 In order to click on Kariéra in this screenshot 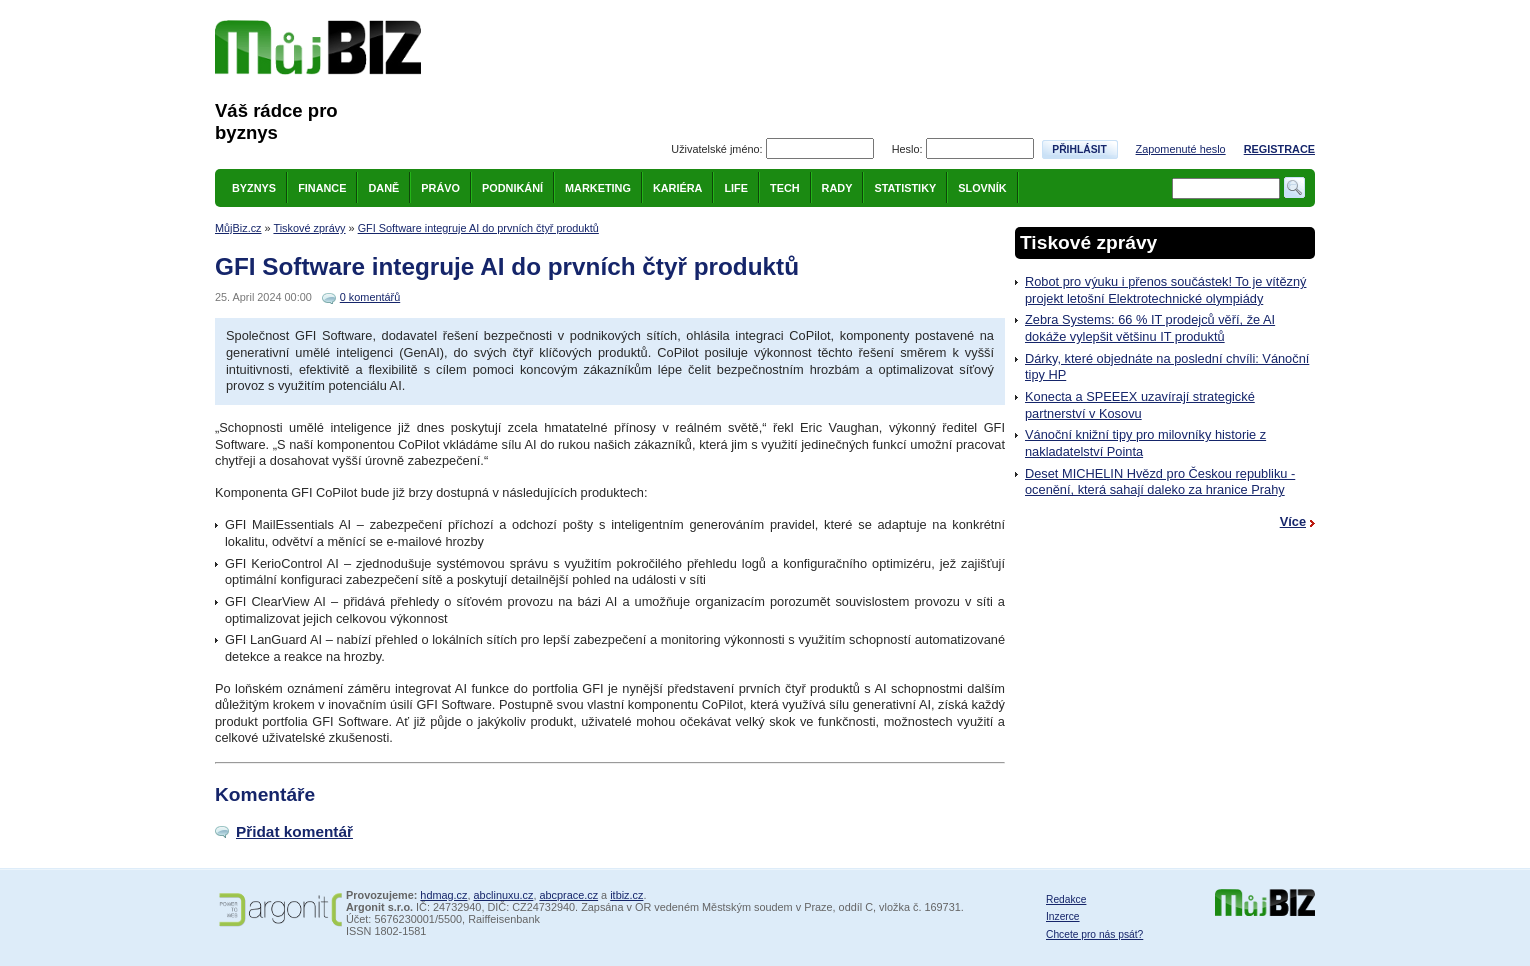, I will do `click(678, 188)`.